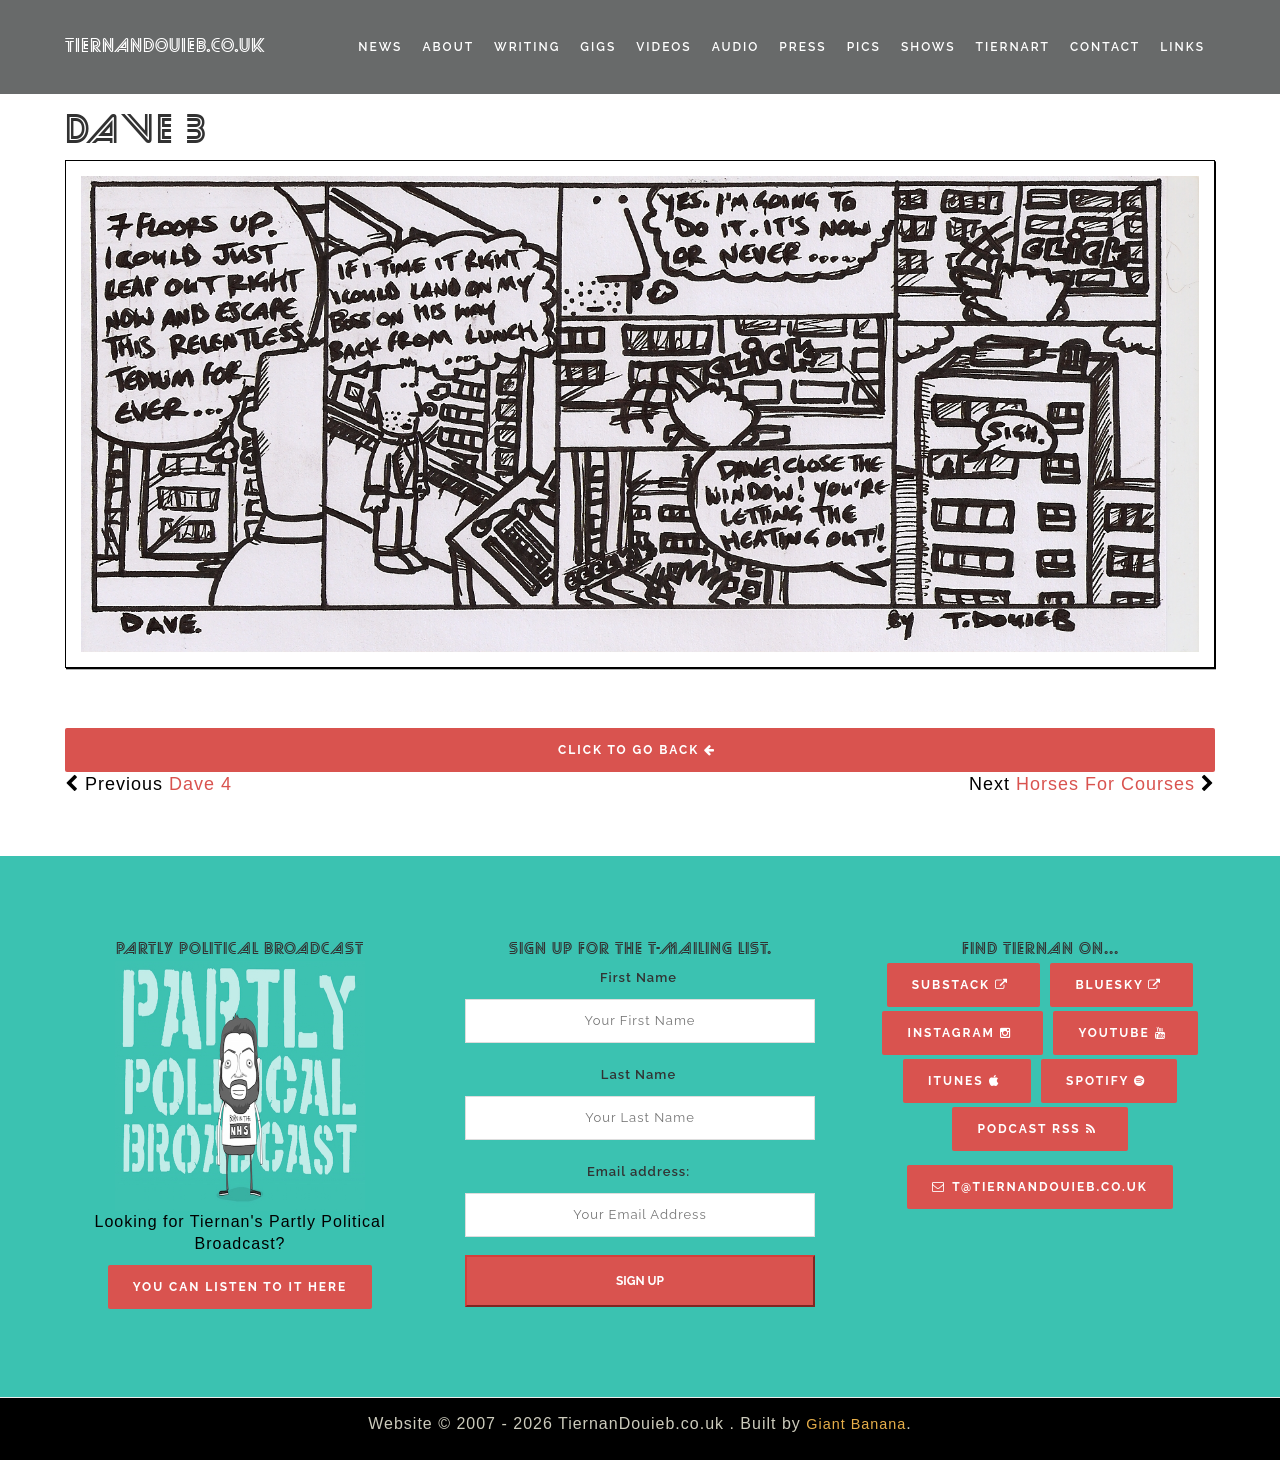  Describe the element at coordinates (963, 1081) in the screenshot. I see `iTunes` at that location.